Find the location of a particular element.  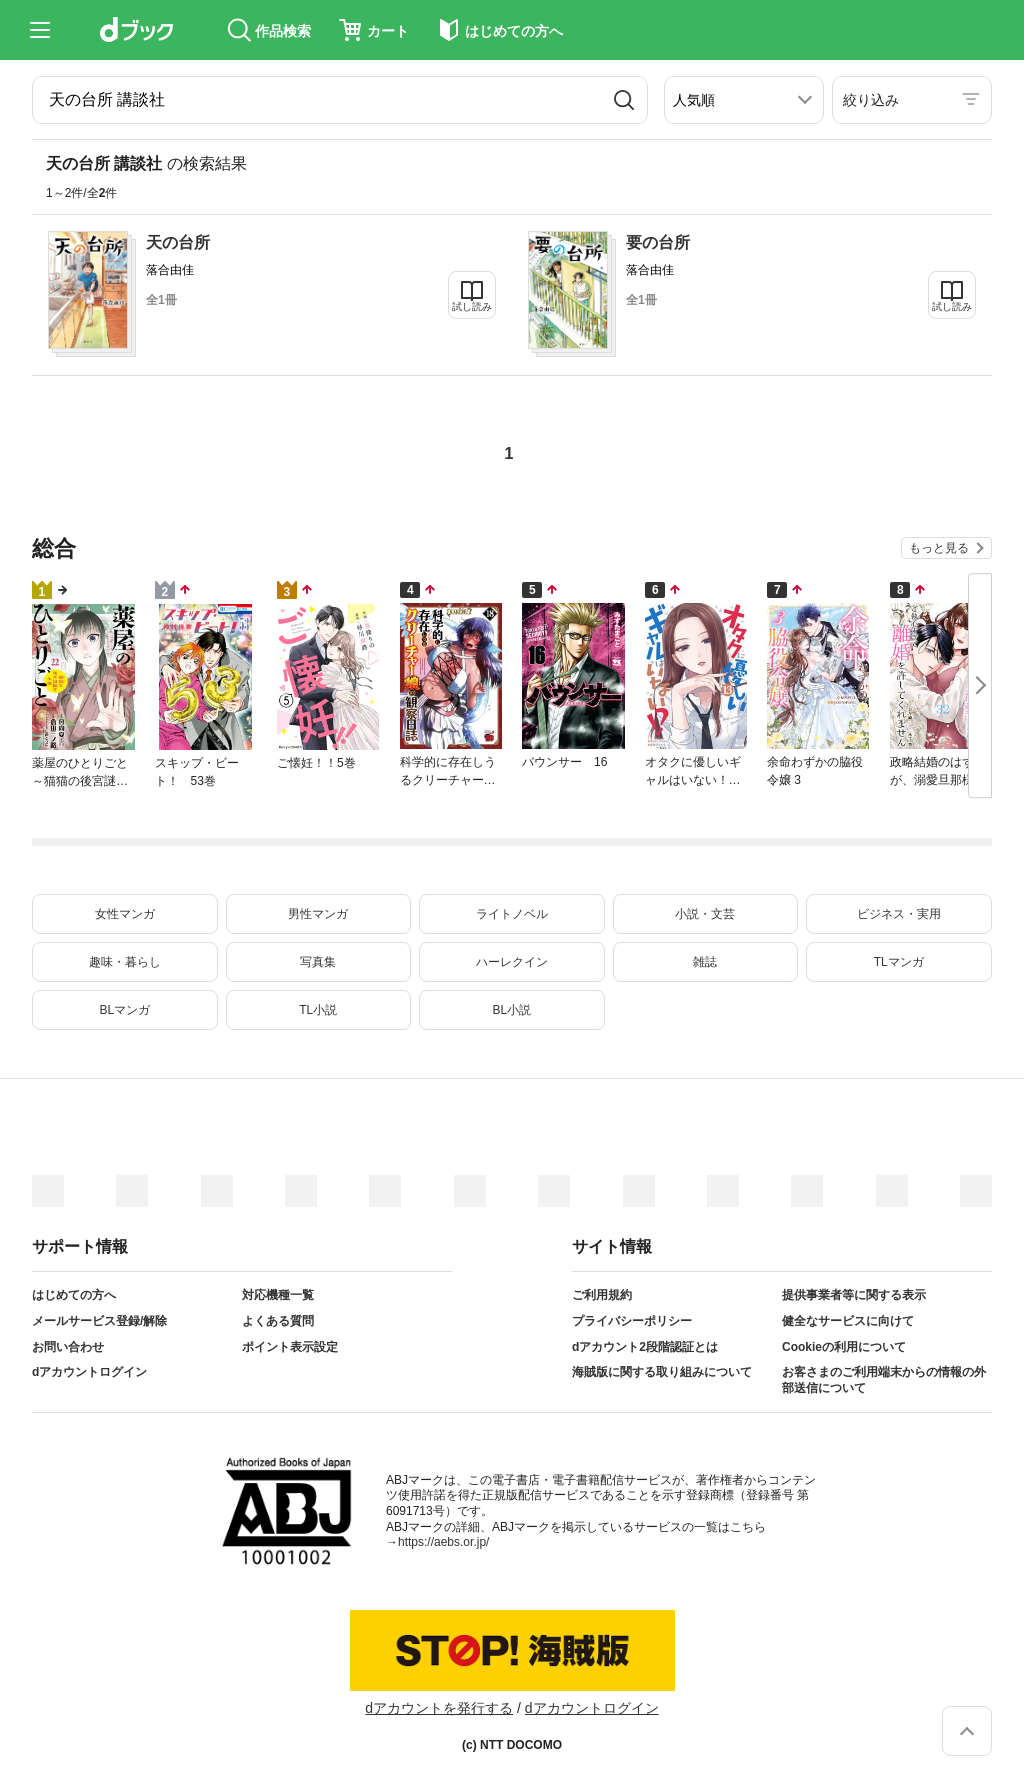

dアカウントを発行する is located at coordinates (439, 1708).